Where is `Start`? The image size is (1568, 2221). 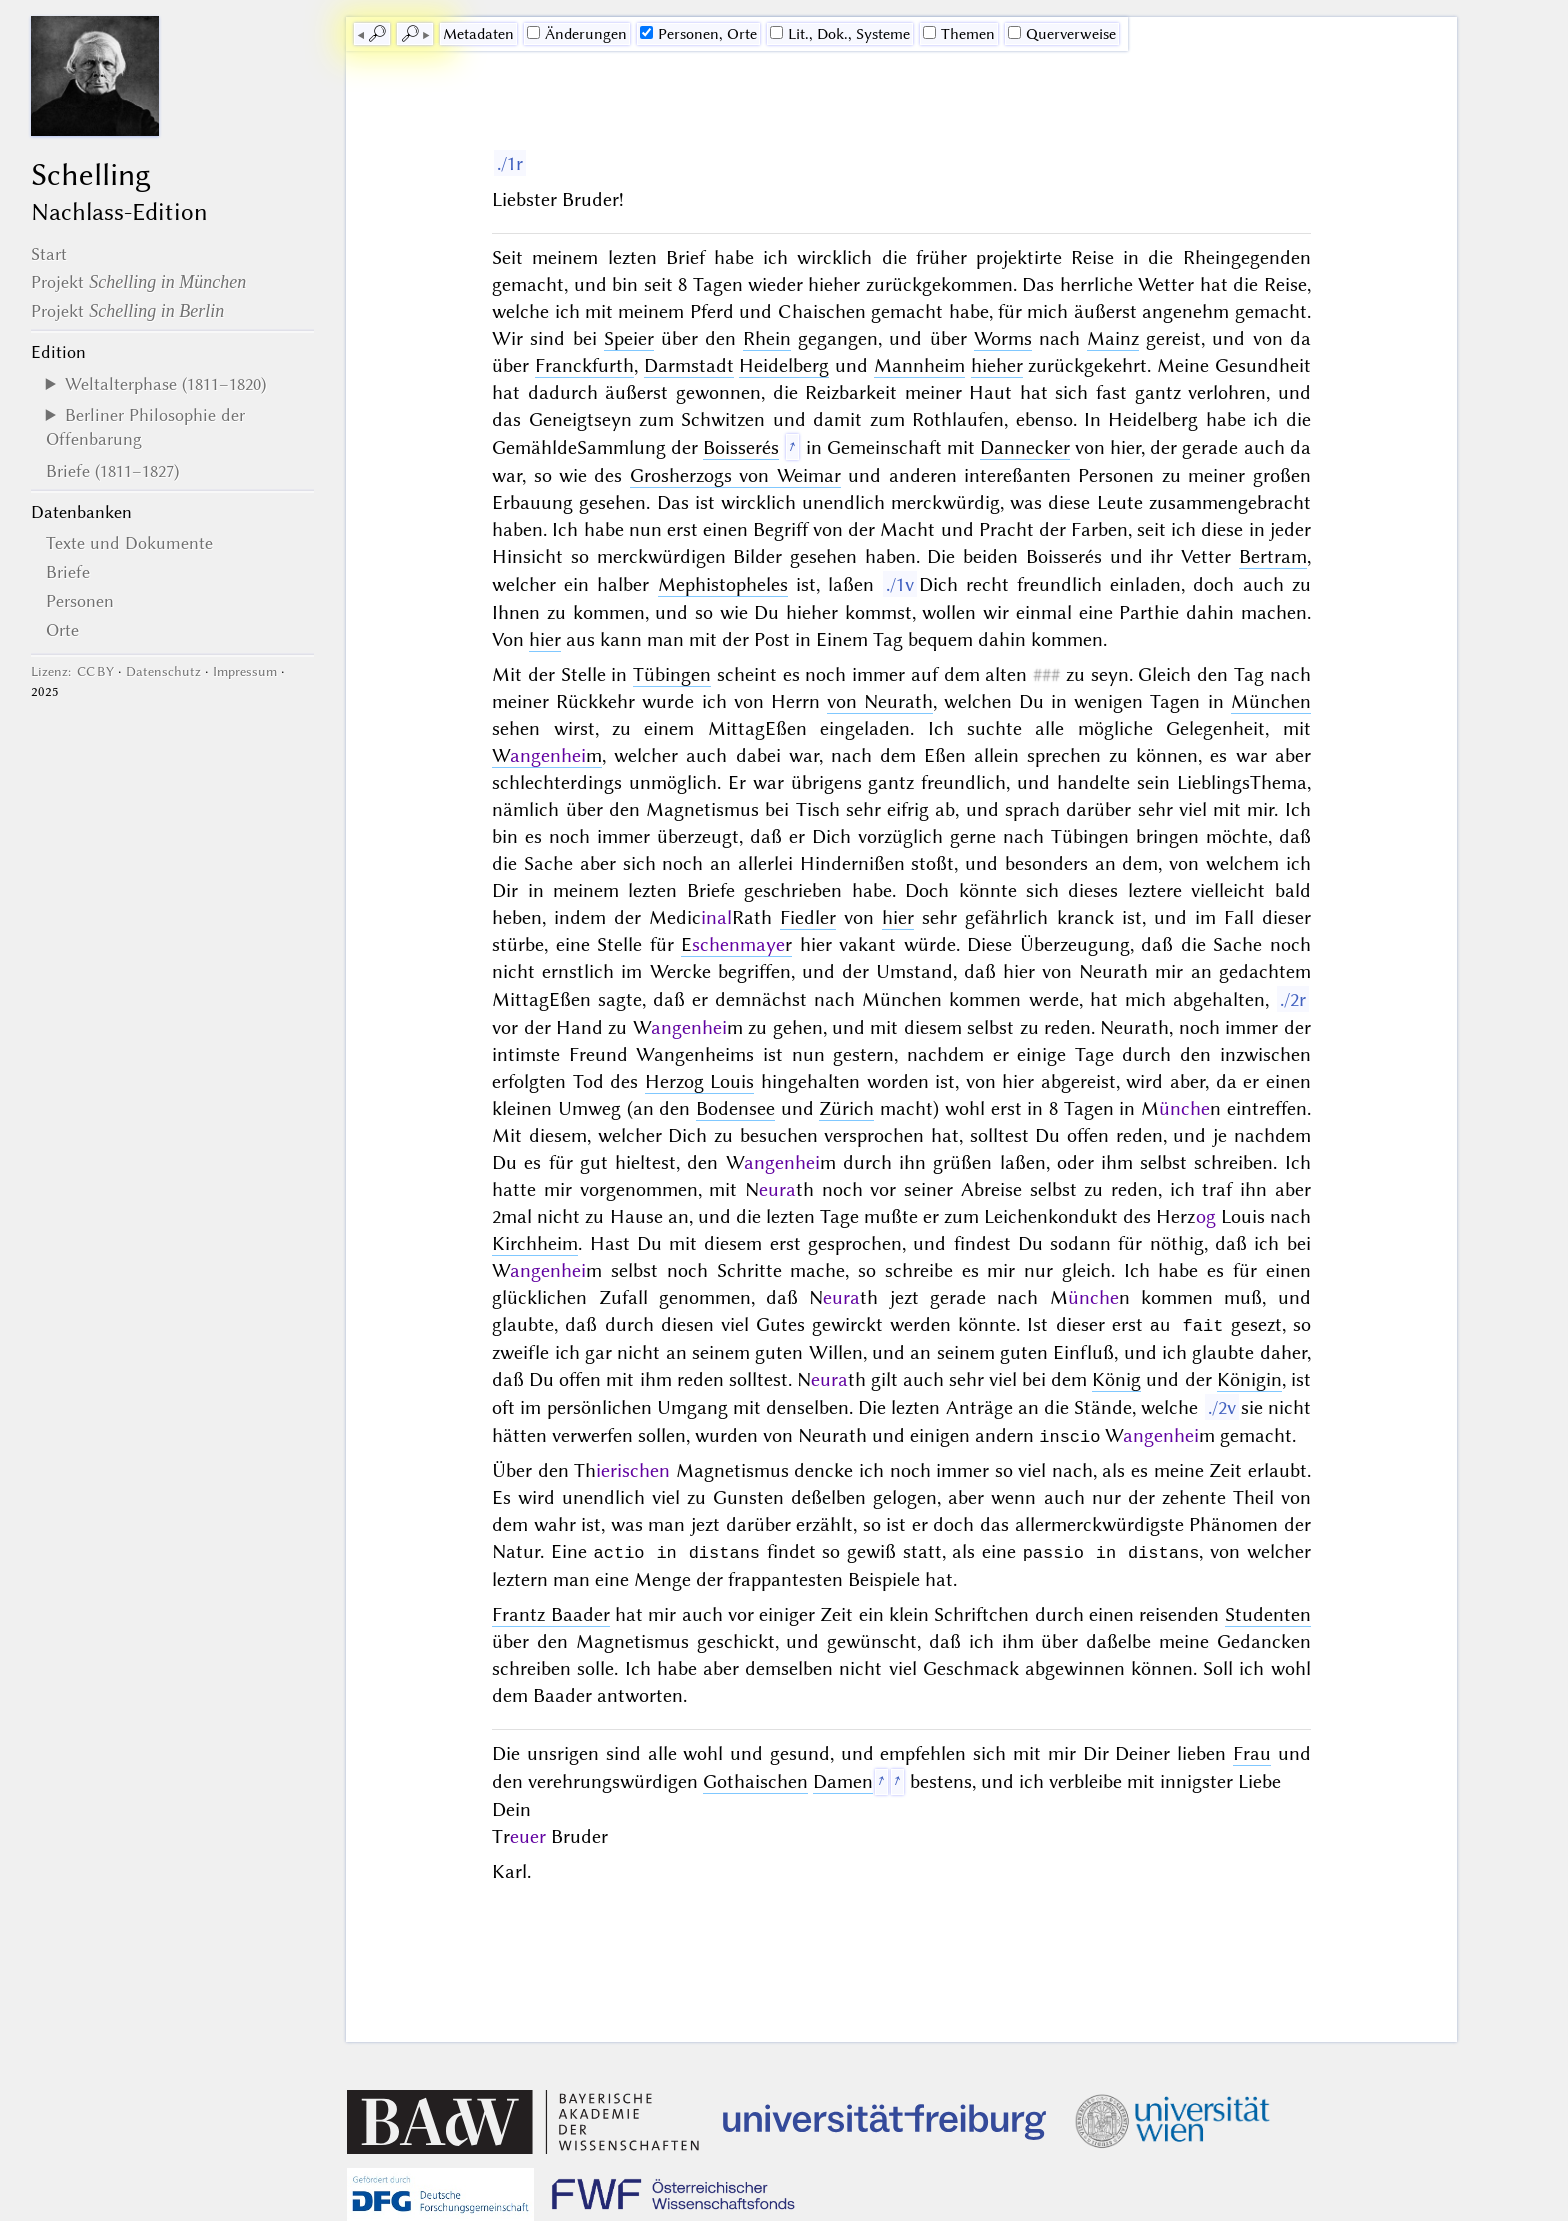
Start is located at coordinates (49, 254).